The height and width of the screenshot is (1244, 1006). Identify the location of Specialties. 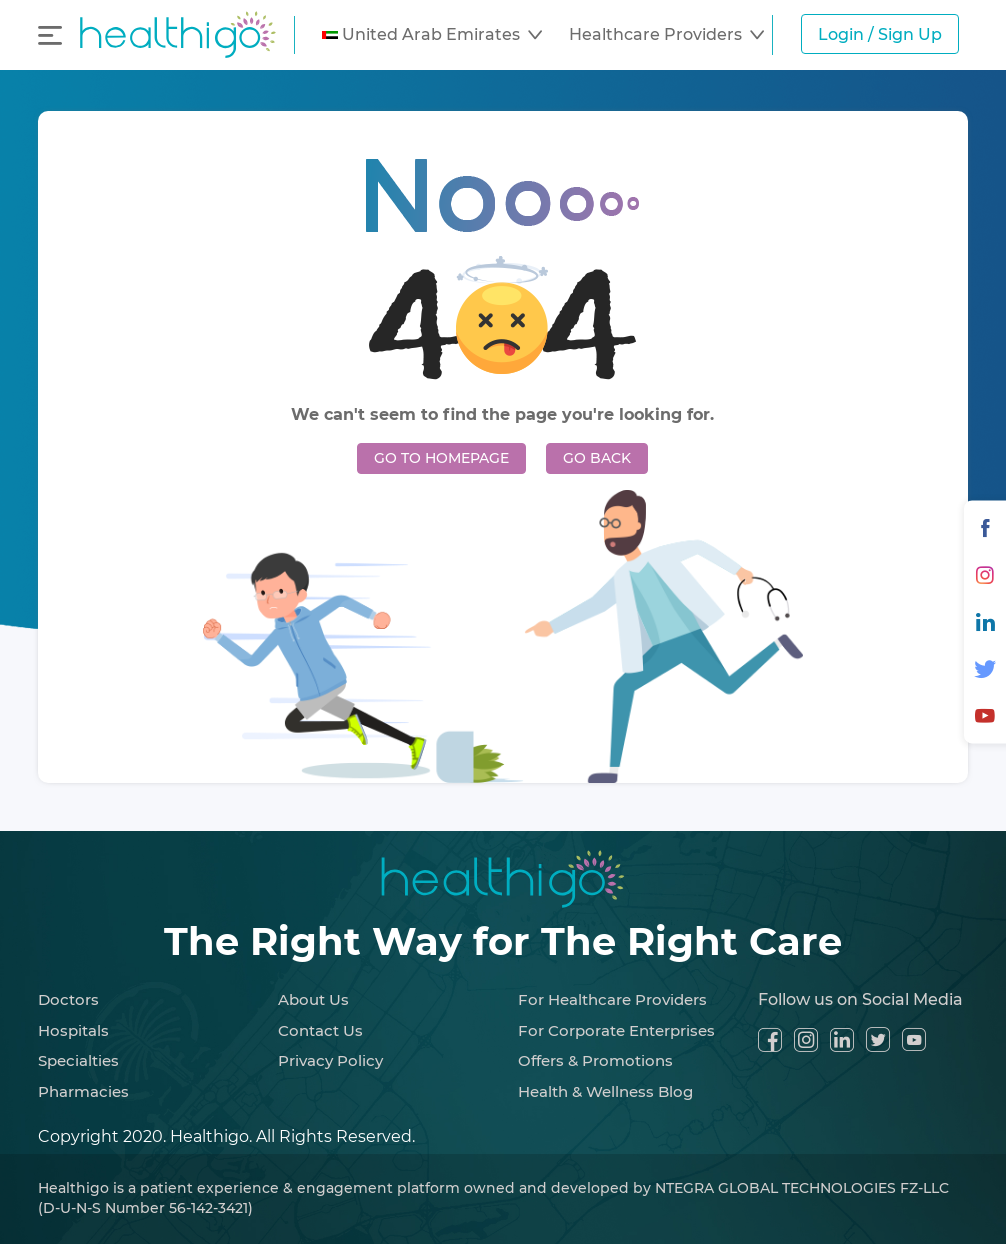
(78, 1060).